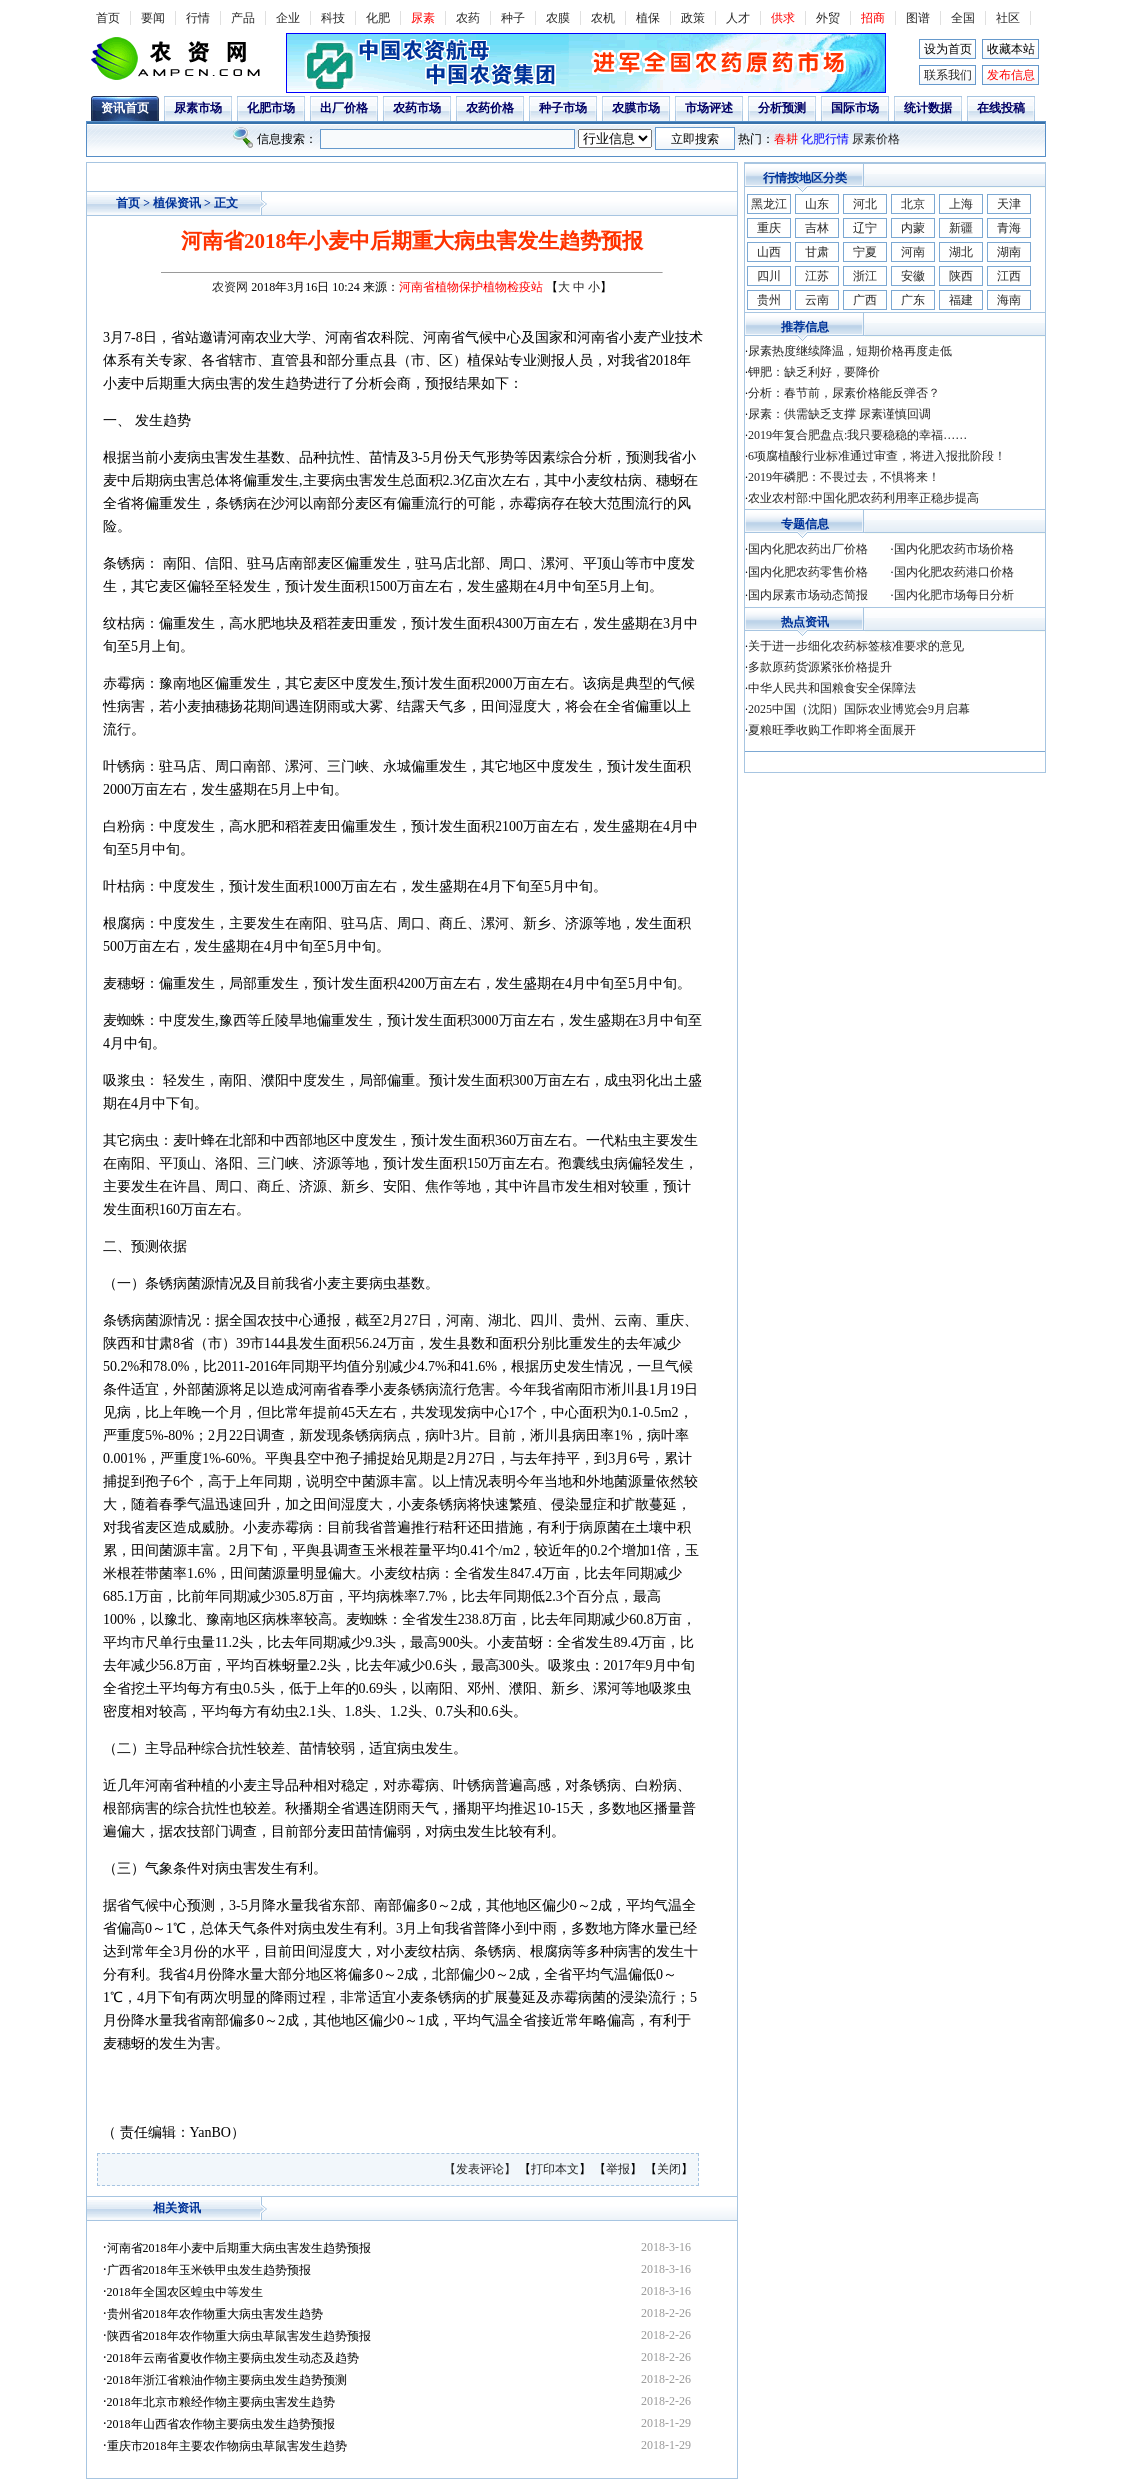  I want to click on 广西, so click(865, 300).